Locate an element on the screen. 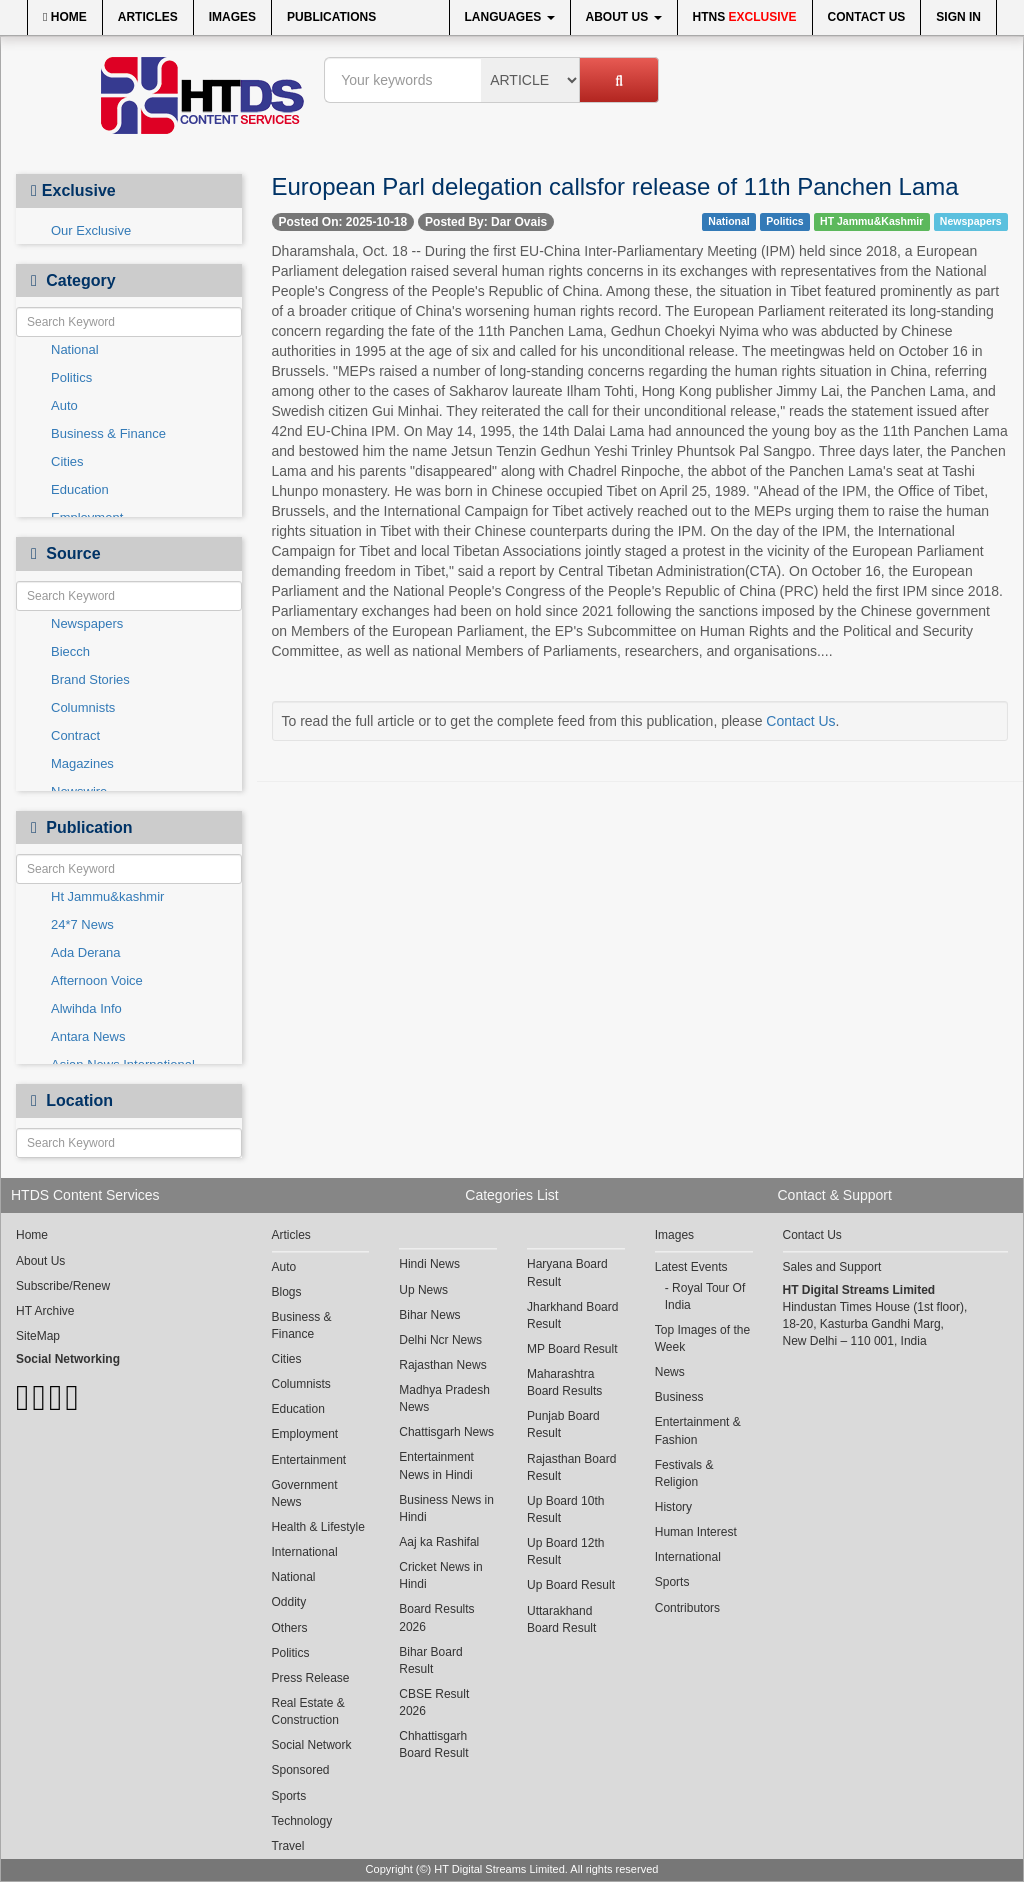  Blogs is located at coordinates (287, 1292).